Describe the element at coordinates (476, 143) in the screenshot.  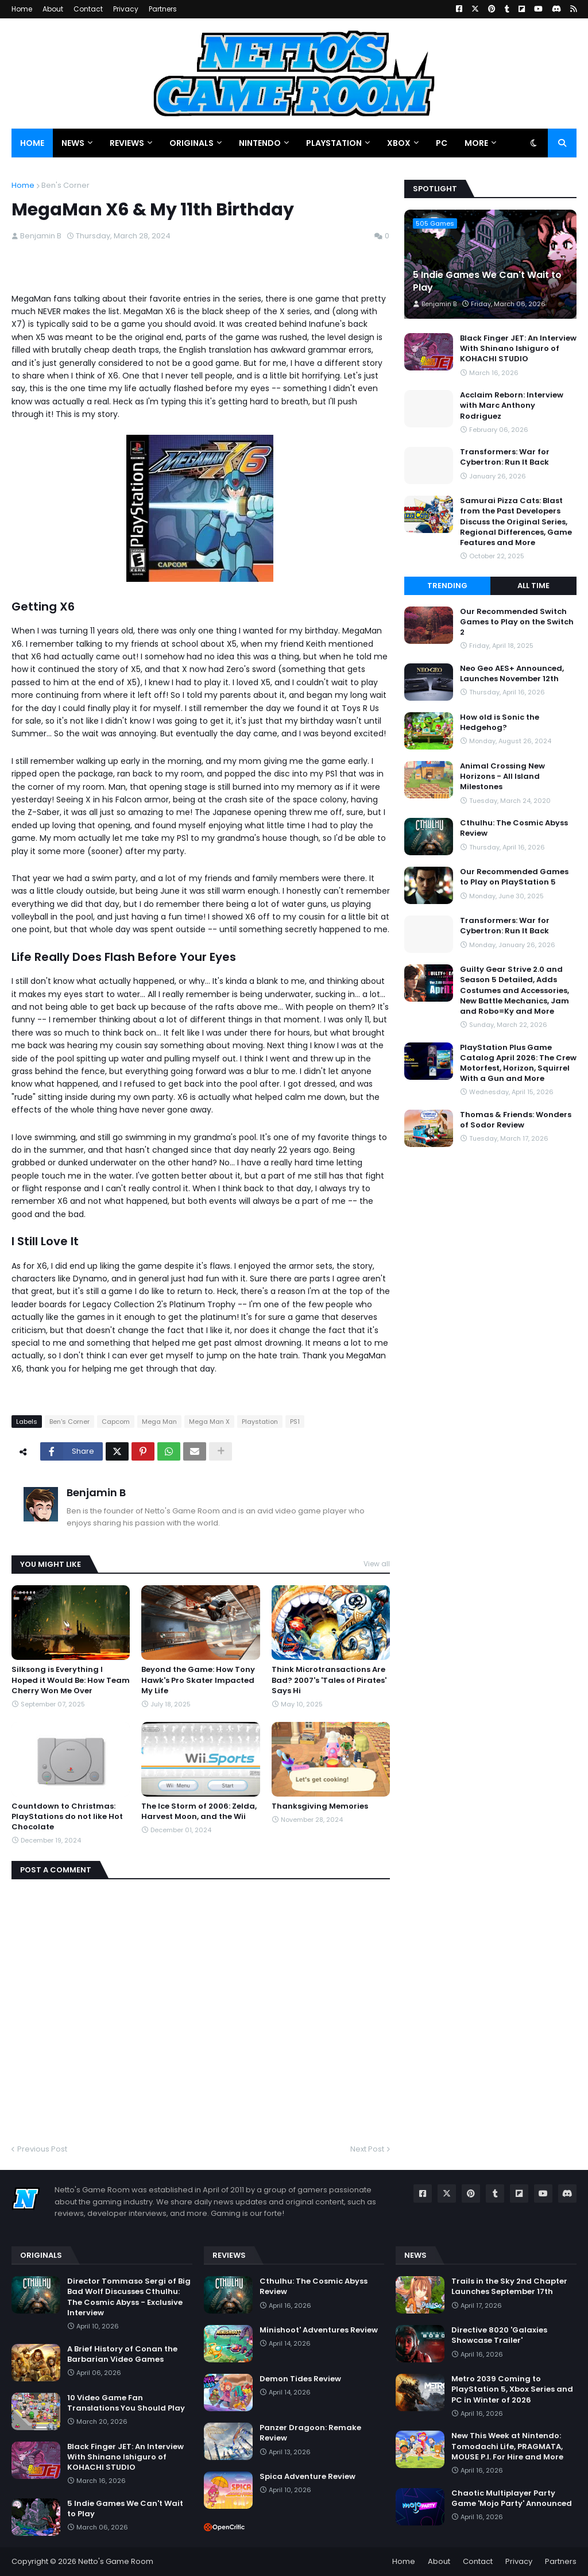
I see `More [menuitem]` at that location.